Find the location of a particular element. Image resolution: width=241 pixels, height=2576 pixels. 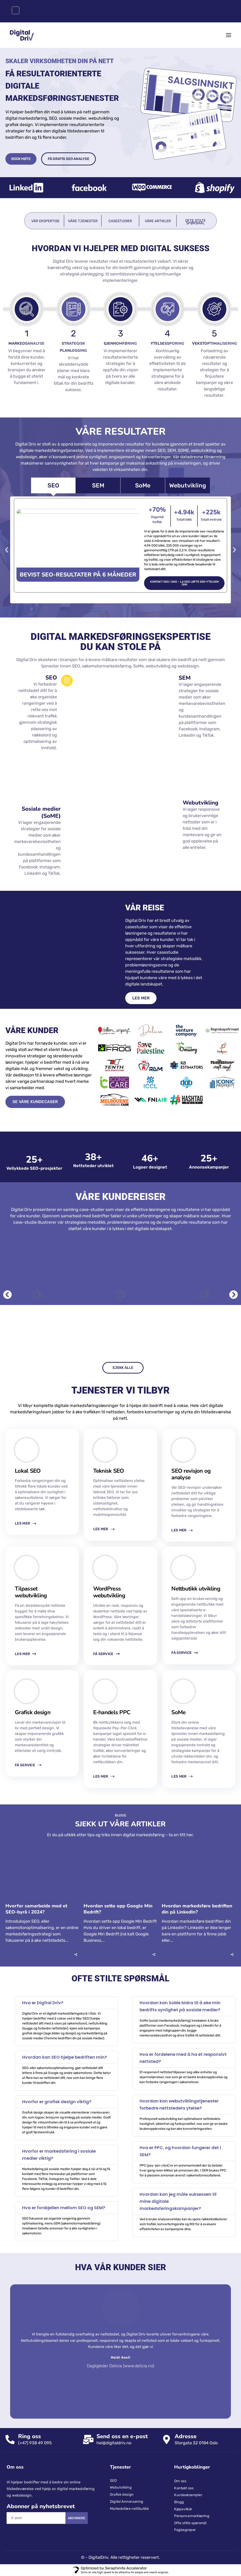

Lokal SEO is located at coordinates (28, 1471).